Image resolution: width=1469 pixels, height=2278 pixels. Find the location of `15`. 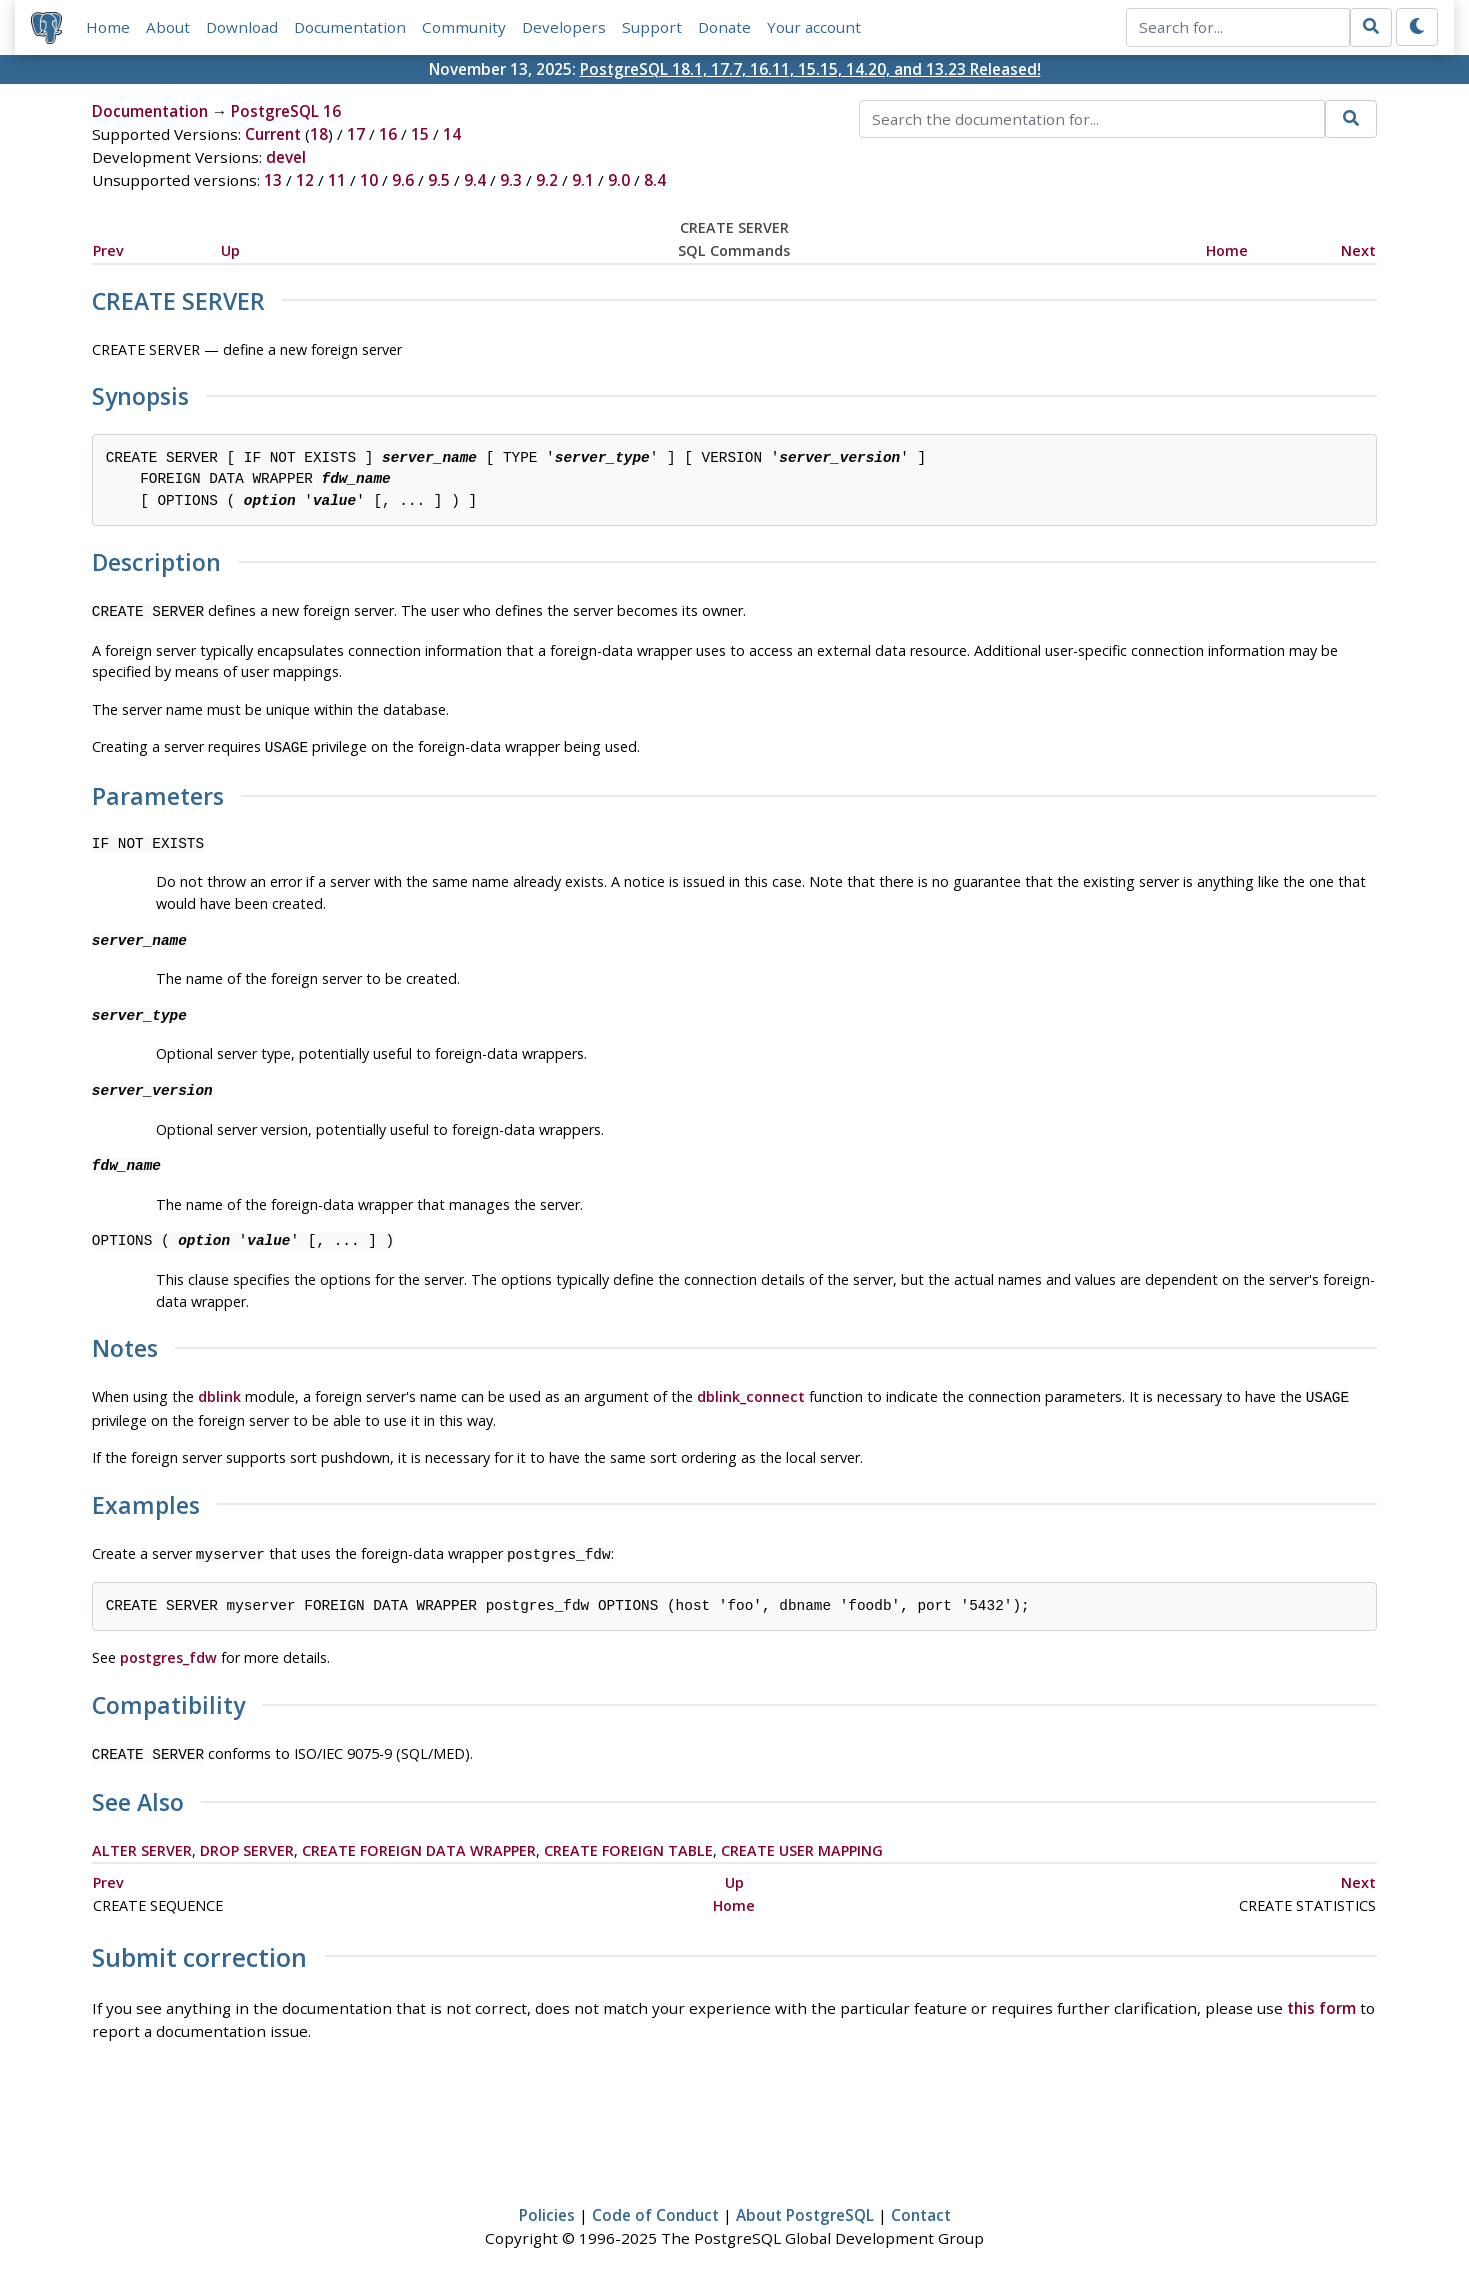

15 is located at coordinates (420, 134).